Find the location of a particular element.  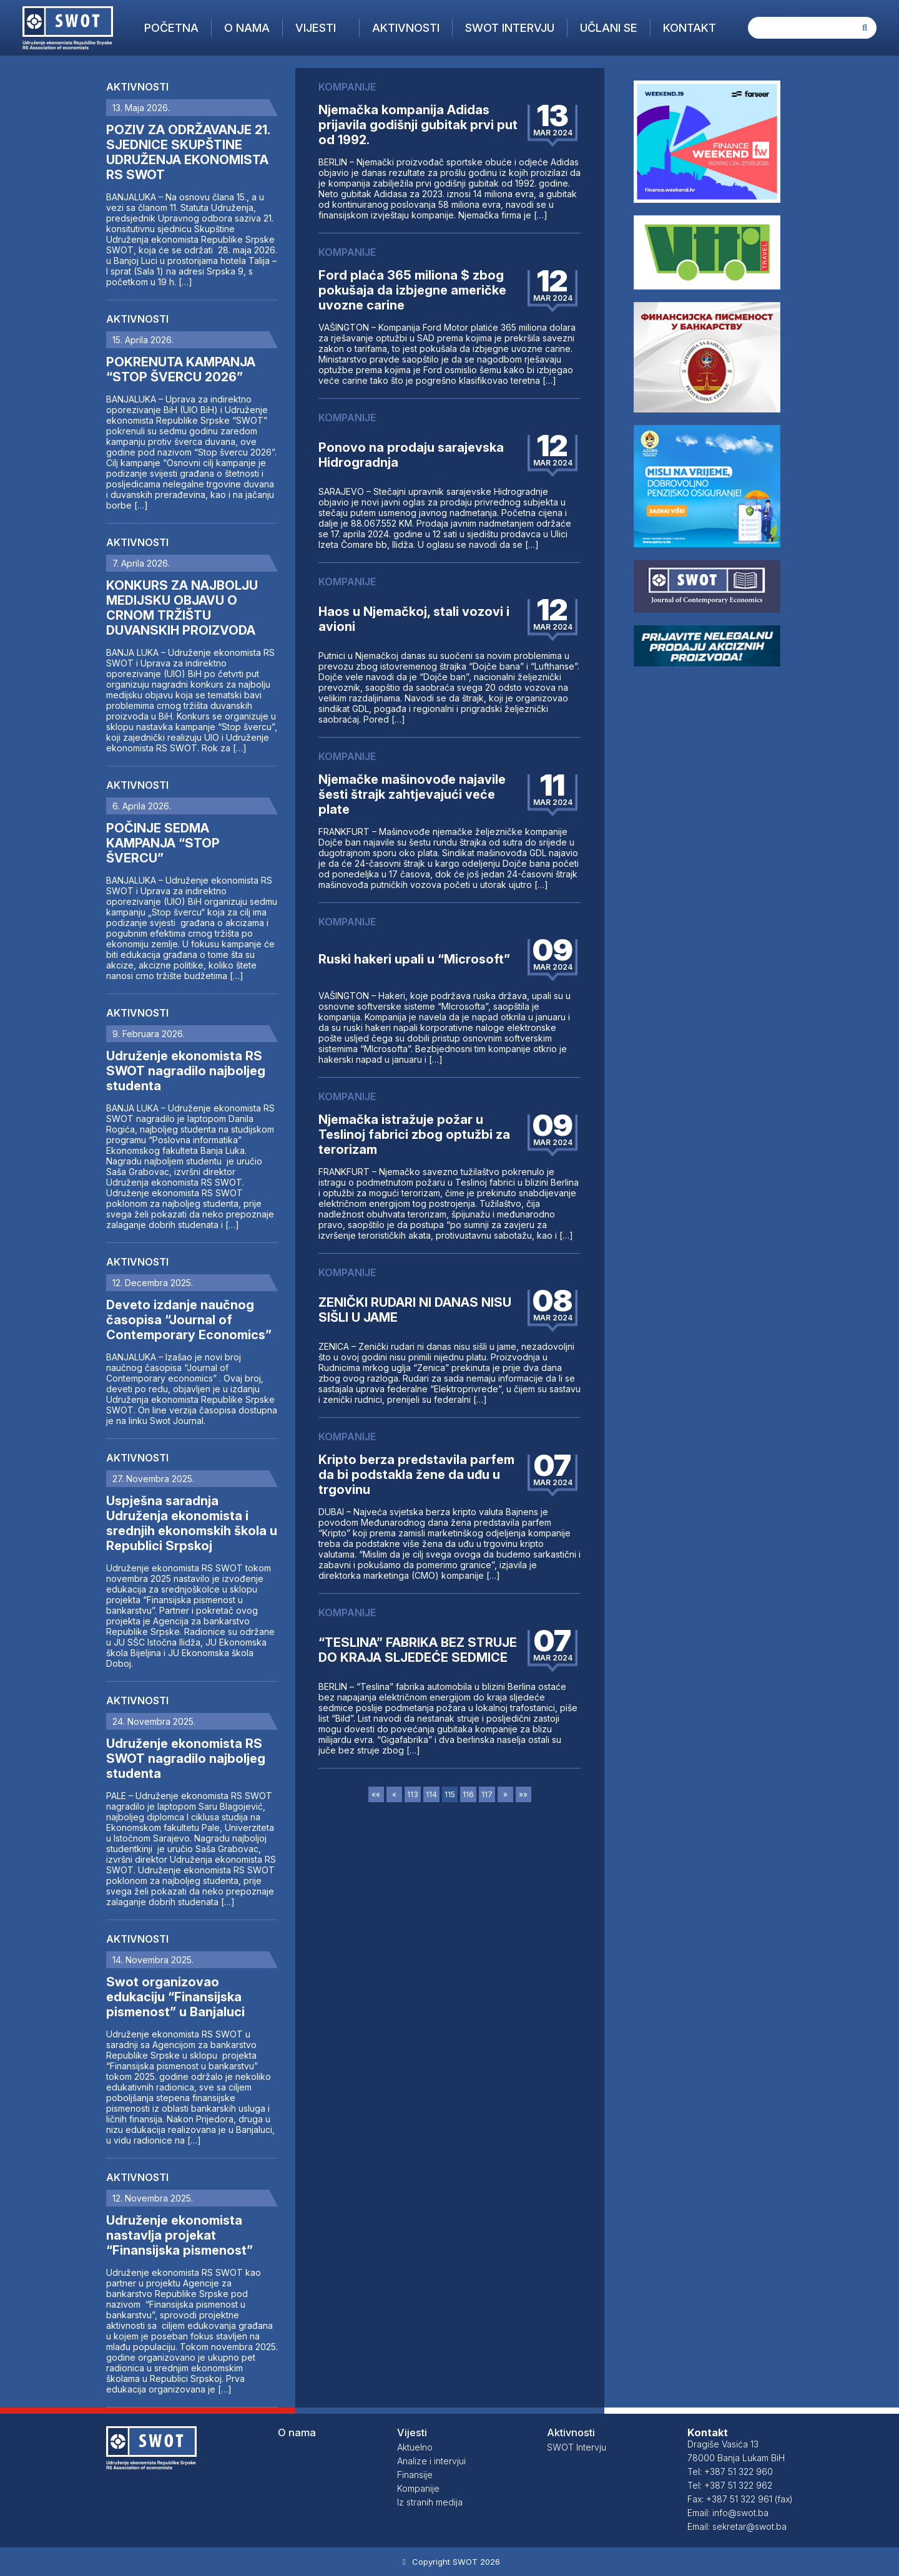

“TESLINA” FABRIKA BEZ STRUJE DO KRAJA SLJEDEĆE SEDMICE is located at coordinates (417, 1650).